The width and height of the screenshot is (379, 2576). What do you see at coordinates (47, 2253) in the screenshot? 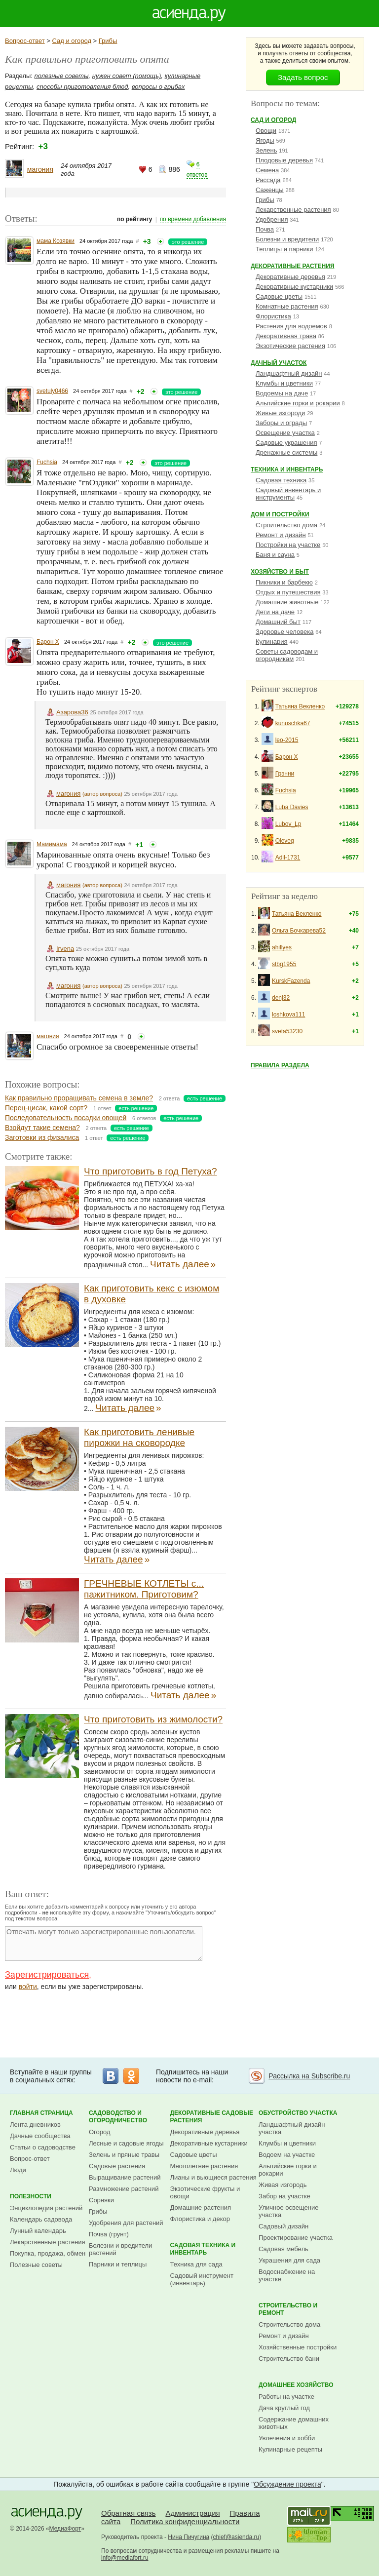
I see `Покупка, продажа, обмен` at bounding box center [47, 2253].